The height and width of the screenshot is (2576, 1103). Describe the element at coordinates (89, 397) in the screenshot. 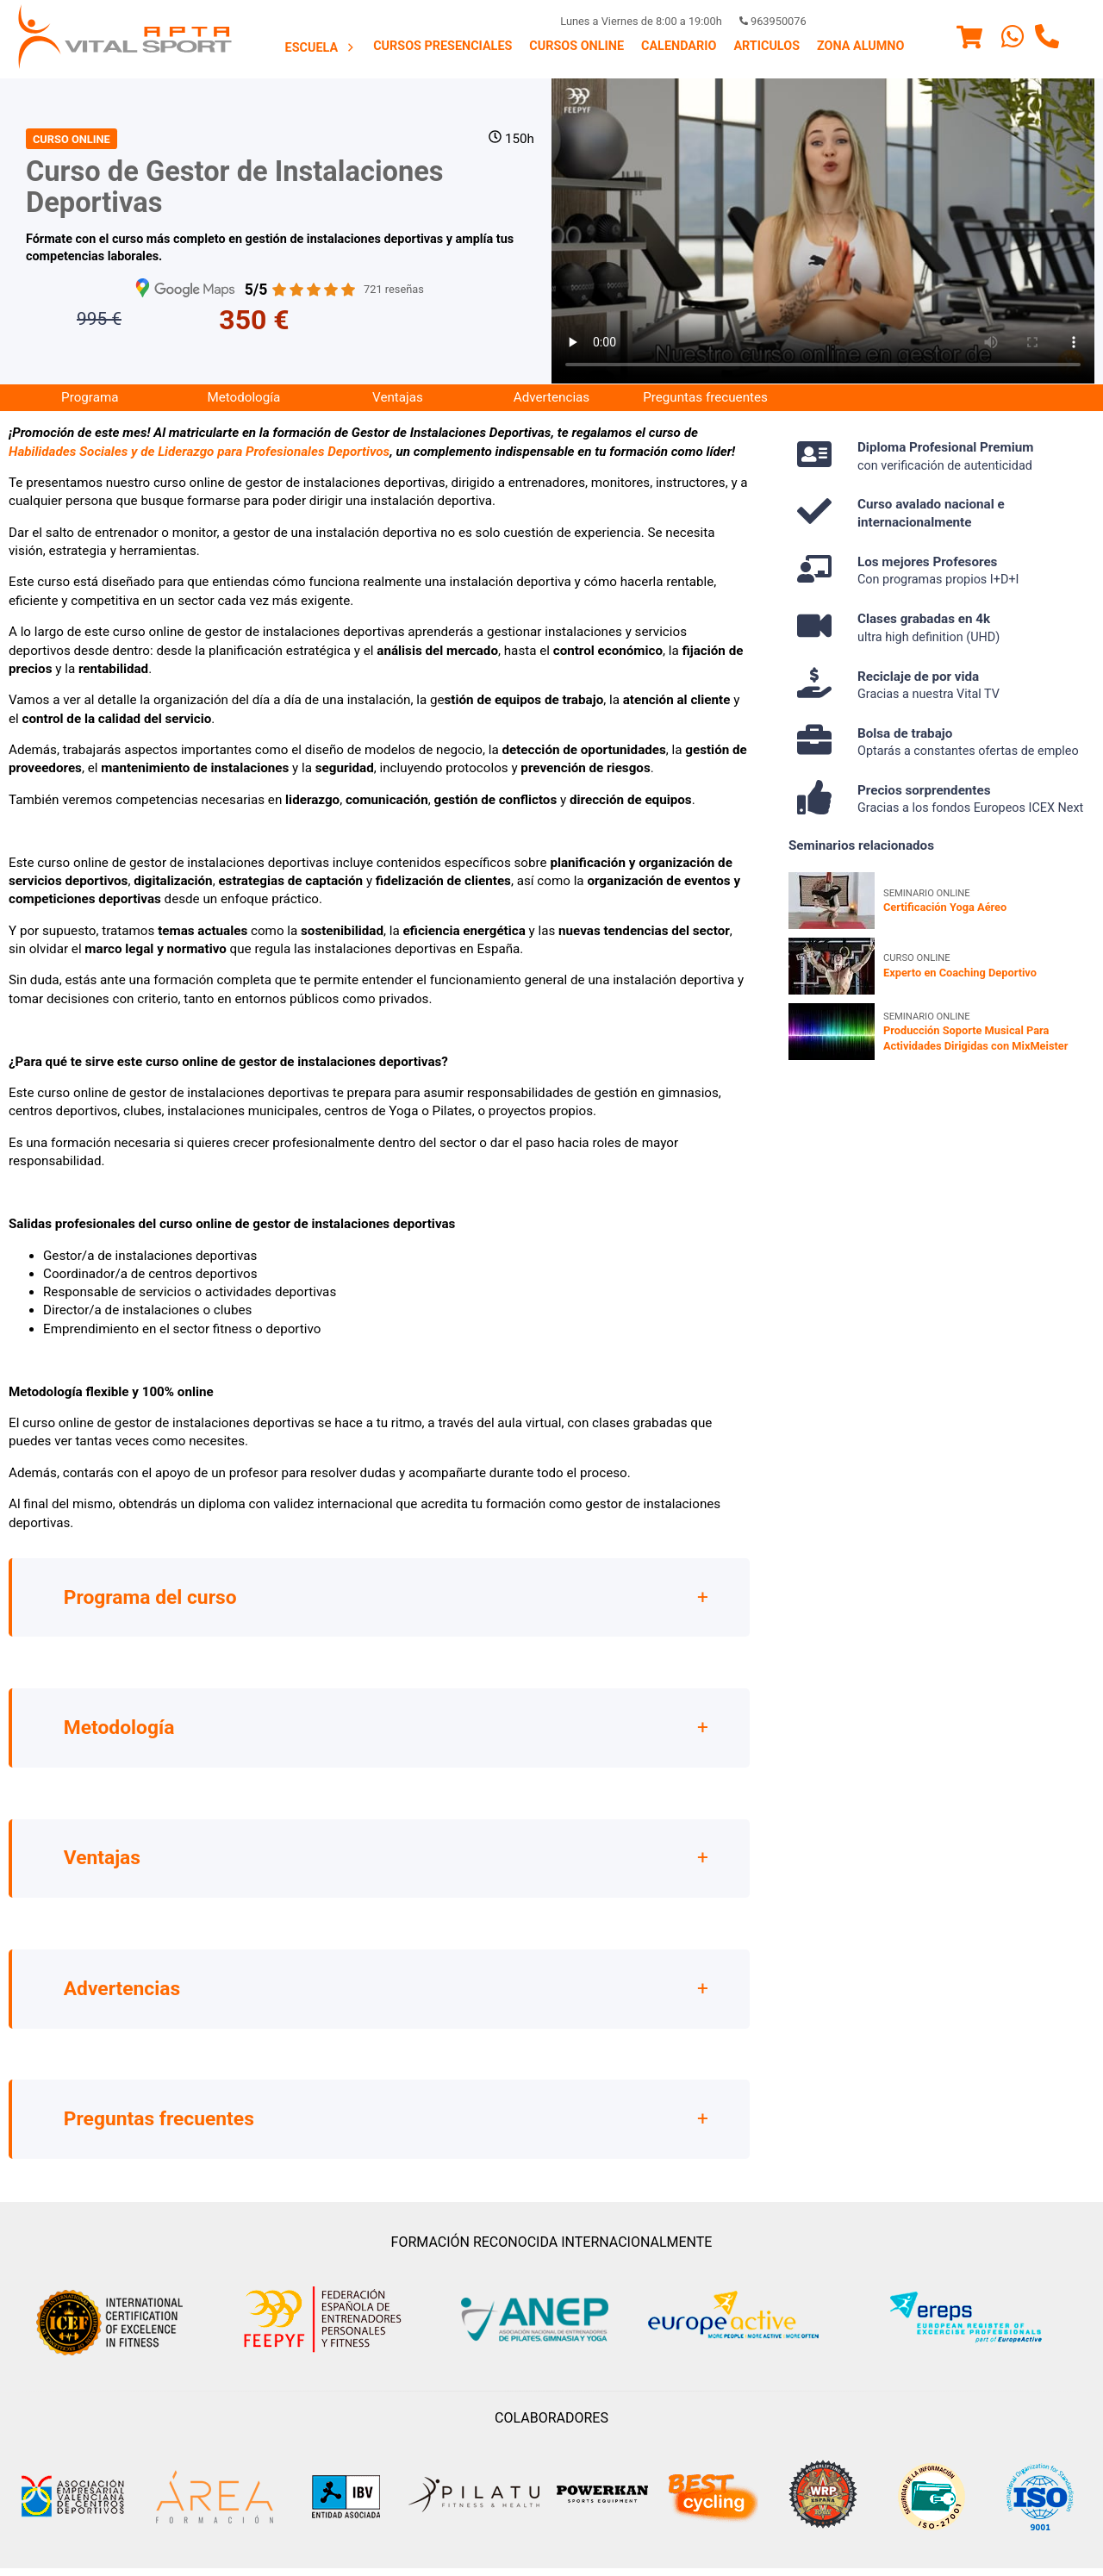

I see `Programa` at that location.